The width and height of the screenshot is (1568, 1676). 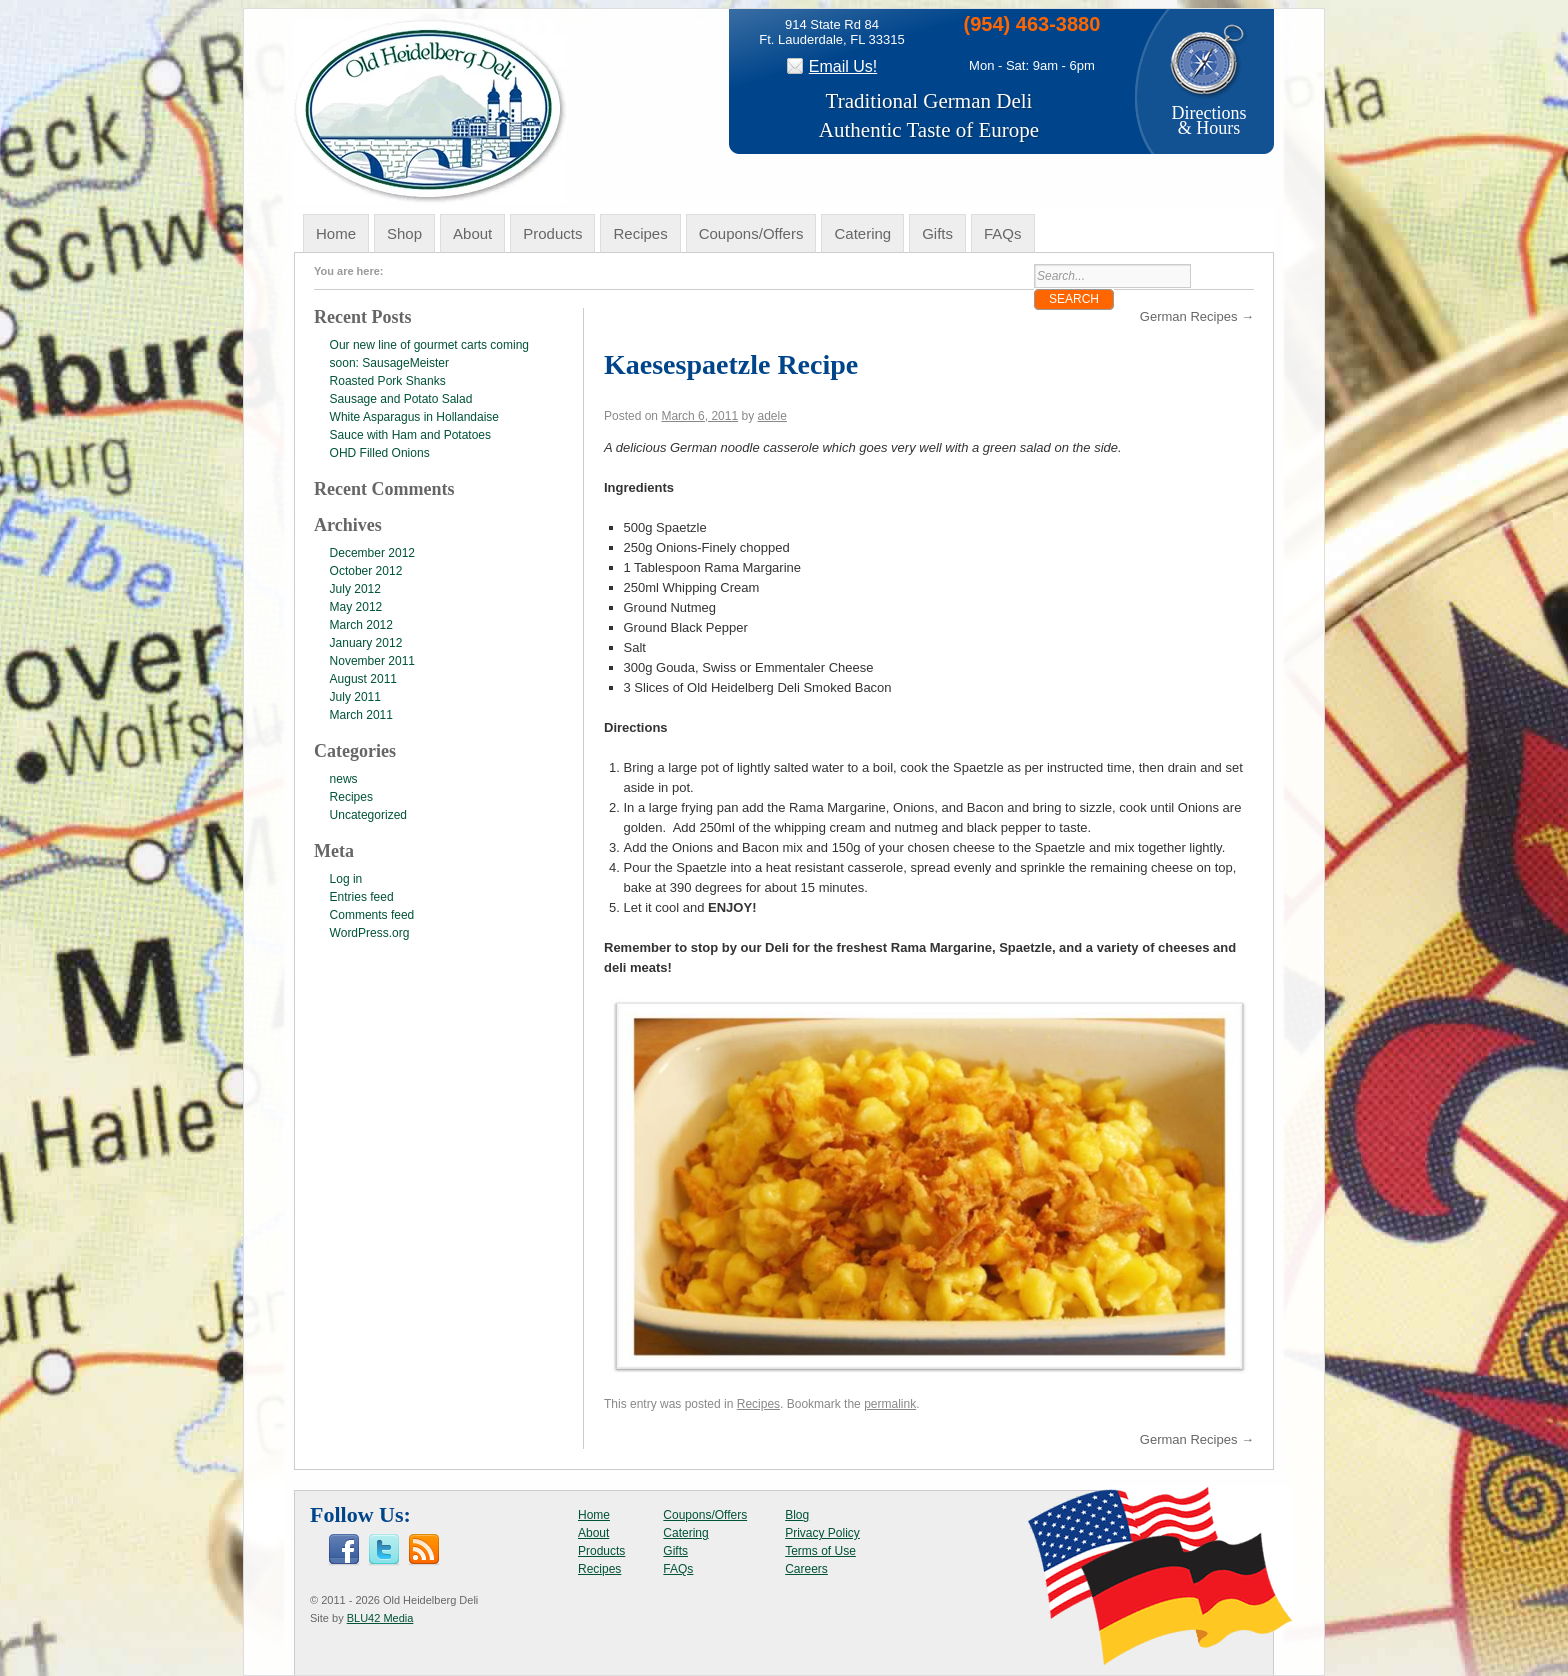 What do you see at coordinates (355, 589) in the screenshot?
I see `July 2012` at bounding box center [355, 589].